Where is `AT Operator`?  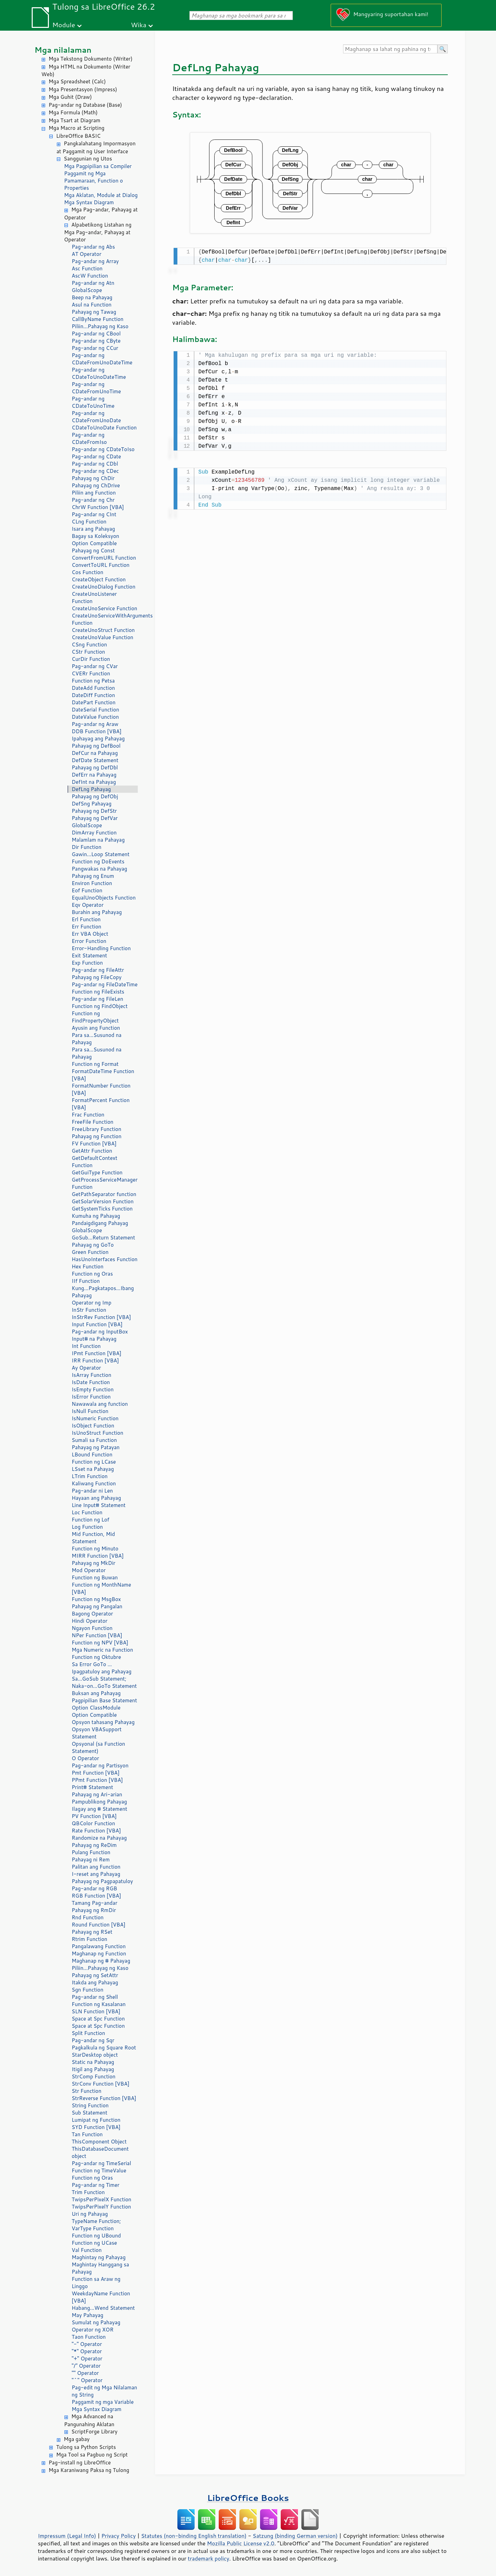
AT Operator is located at coordinates (86, 254).